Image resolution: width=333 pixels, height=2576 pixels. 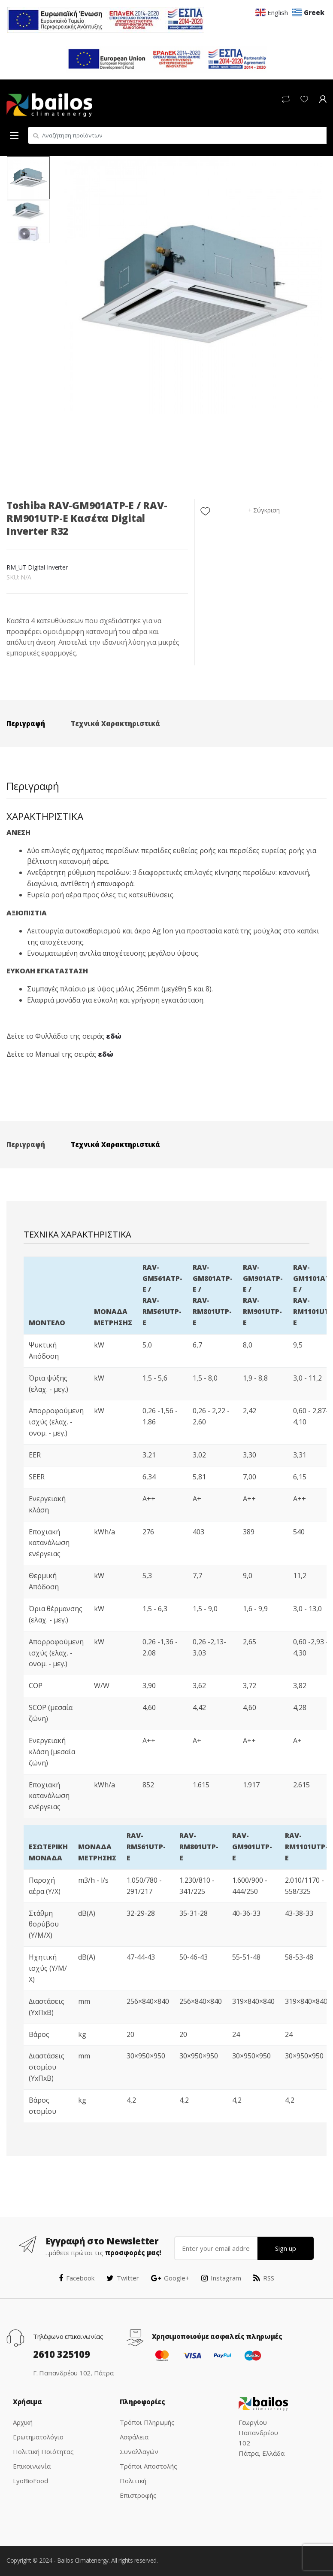 What do you see at coordinates (38, 2437) in the screenshot?
I see `Ερωτηματολόγιο` at bounding box center [38, 2437].